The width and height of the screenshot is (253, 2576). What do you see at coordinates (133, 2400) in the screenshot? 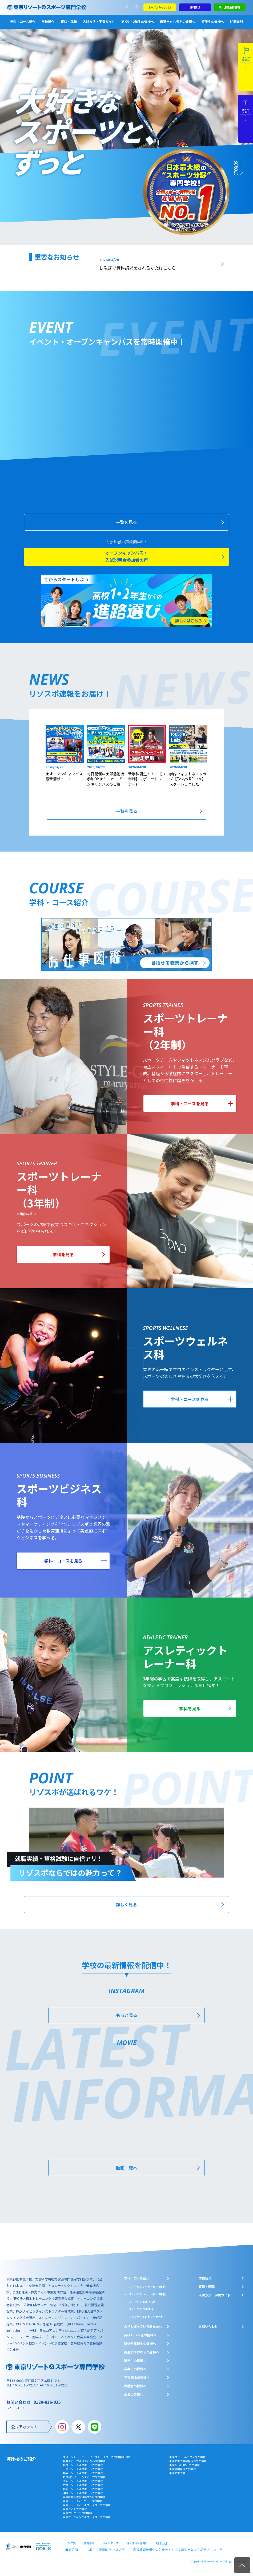
I see `企業の皆様へ` at bounding box center [133, 2400].